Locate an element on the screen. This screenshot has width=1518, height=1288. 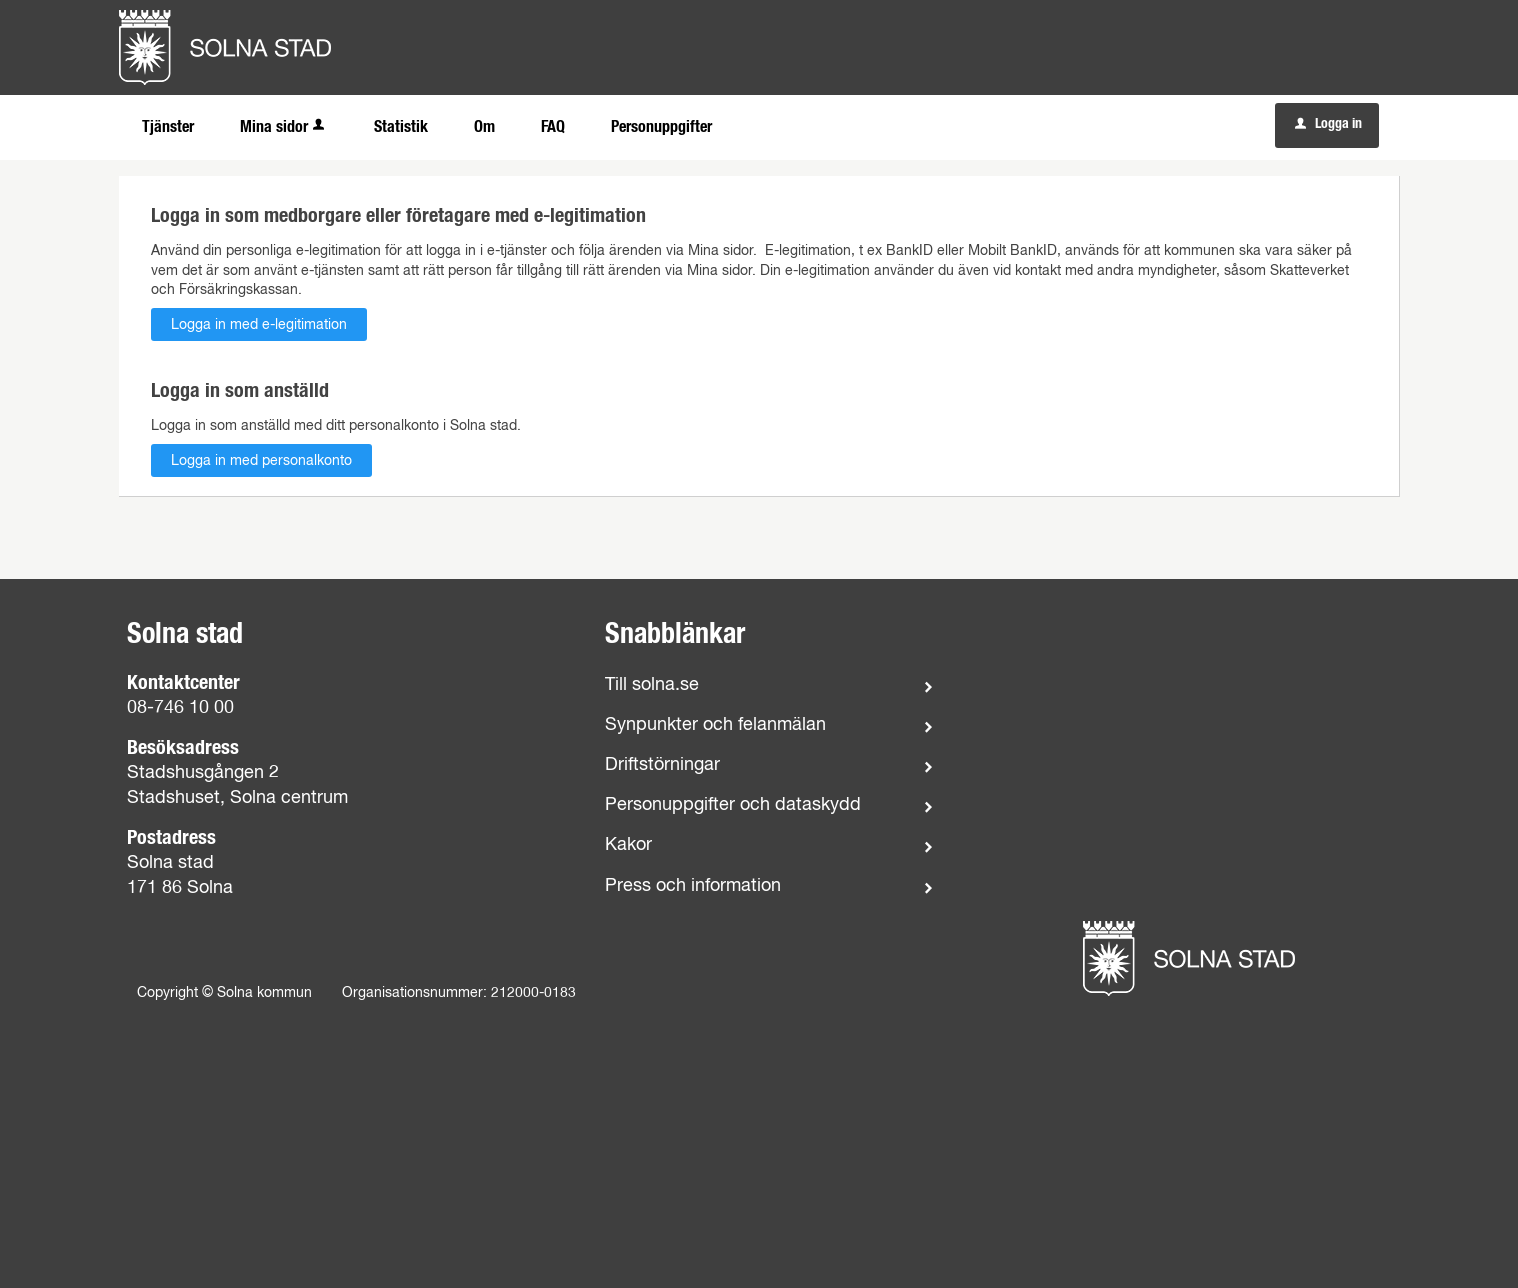
Personuppgifter och dataskydd is located at coordinates (733, 805).